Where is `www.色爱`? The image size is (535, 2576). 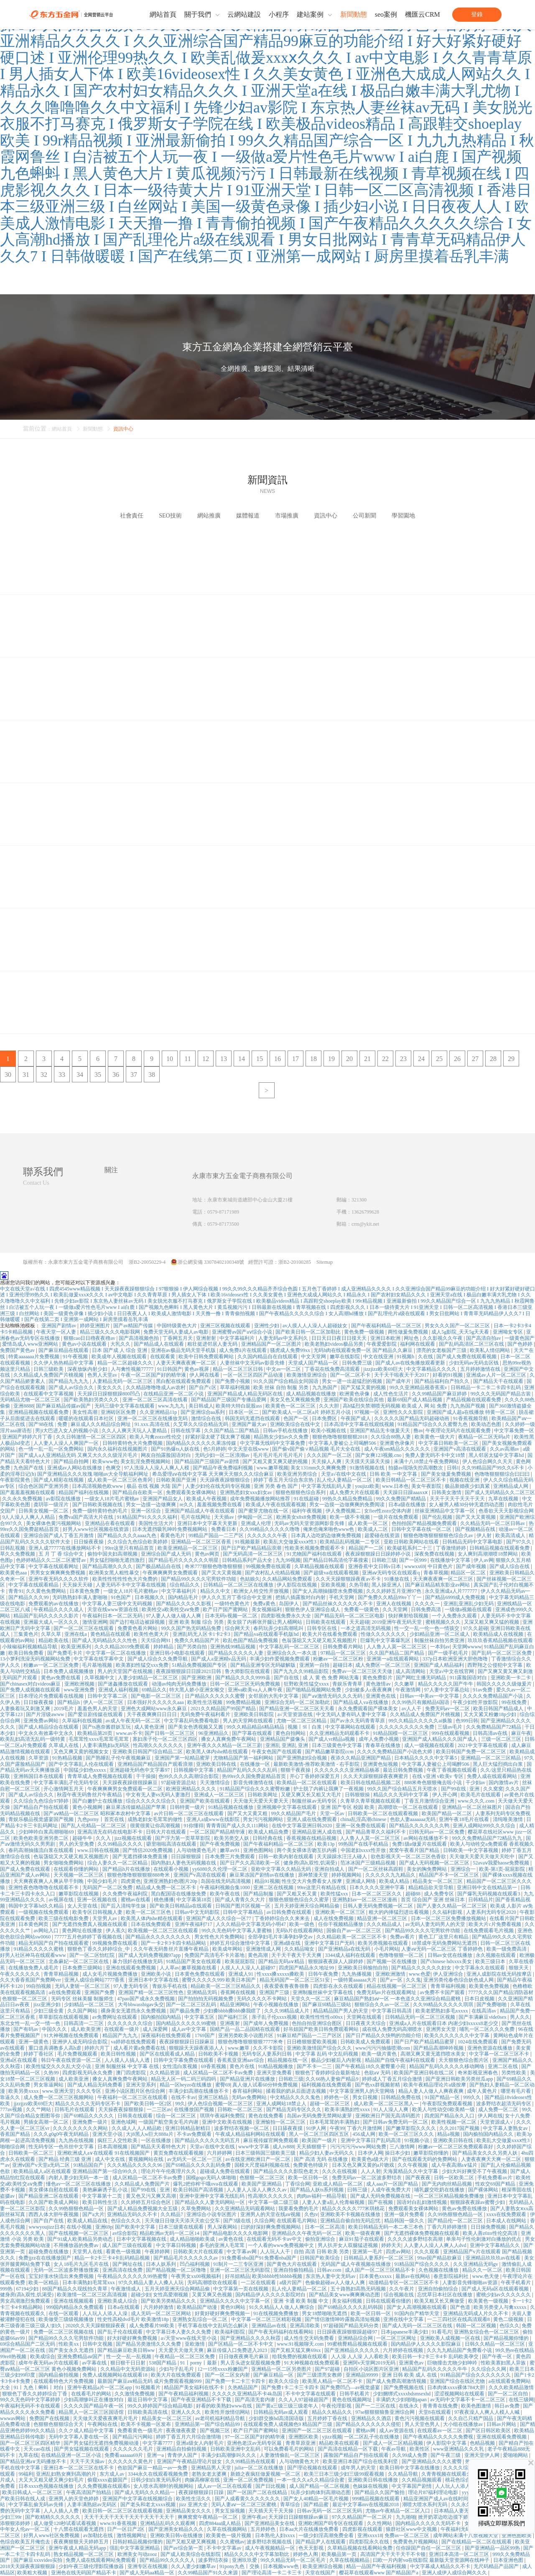 www.色爱 is located at coordinates (420, 1974).